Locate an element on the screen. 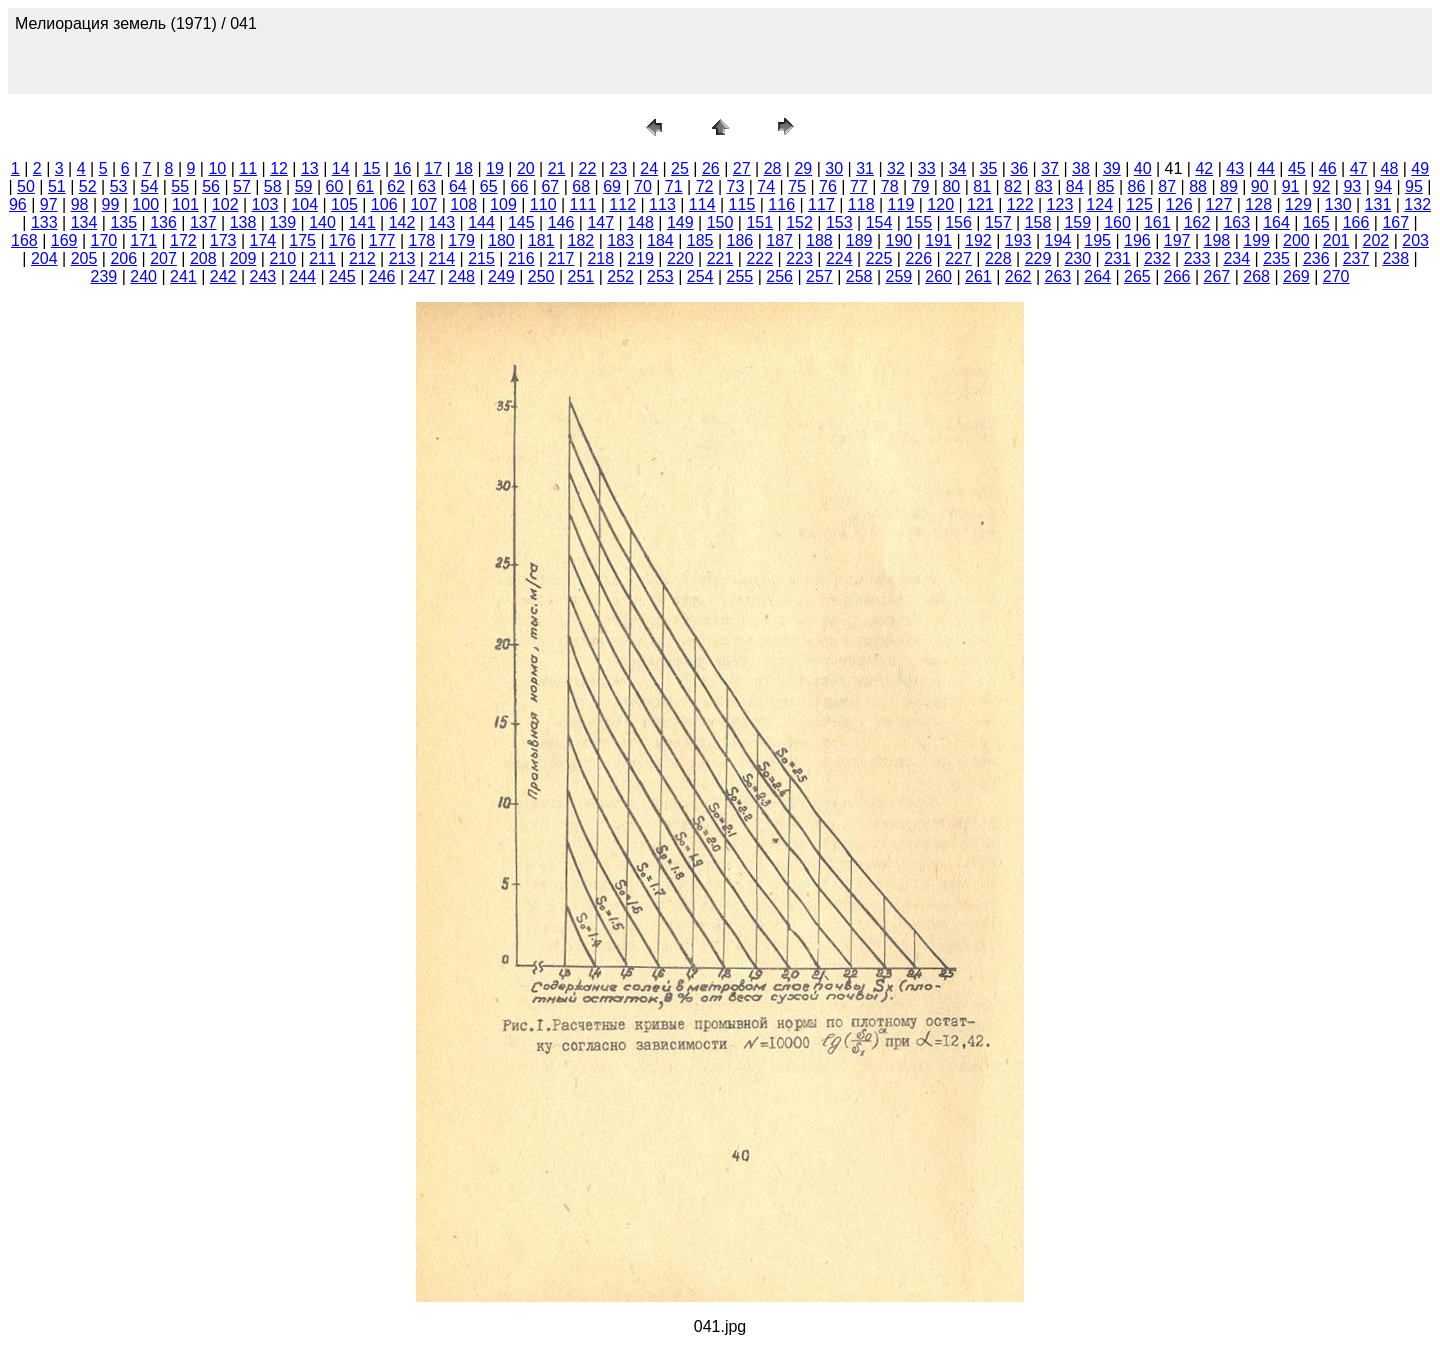 This screenshot has height=1352, width=1440. 110 is located at coordinates (543, 204).